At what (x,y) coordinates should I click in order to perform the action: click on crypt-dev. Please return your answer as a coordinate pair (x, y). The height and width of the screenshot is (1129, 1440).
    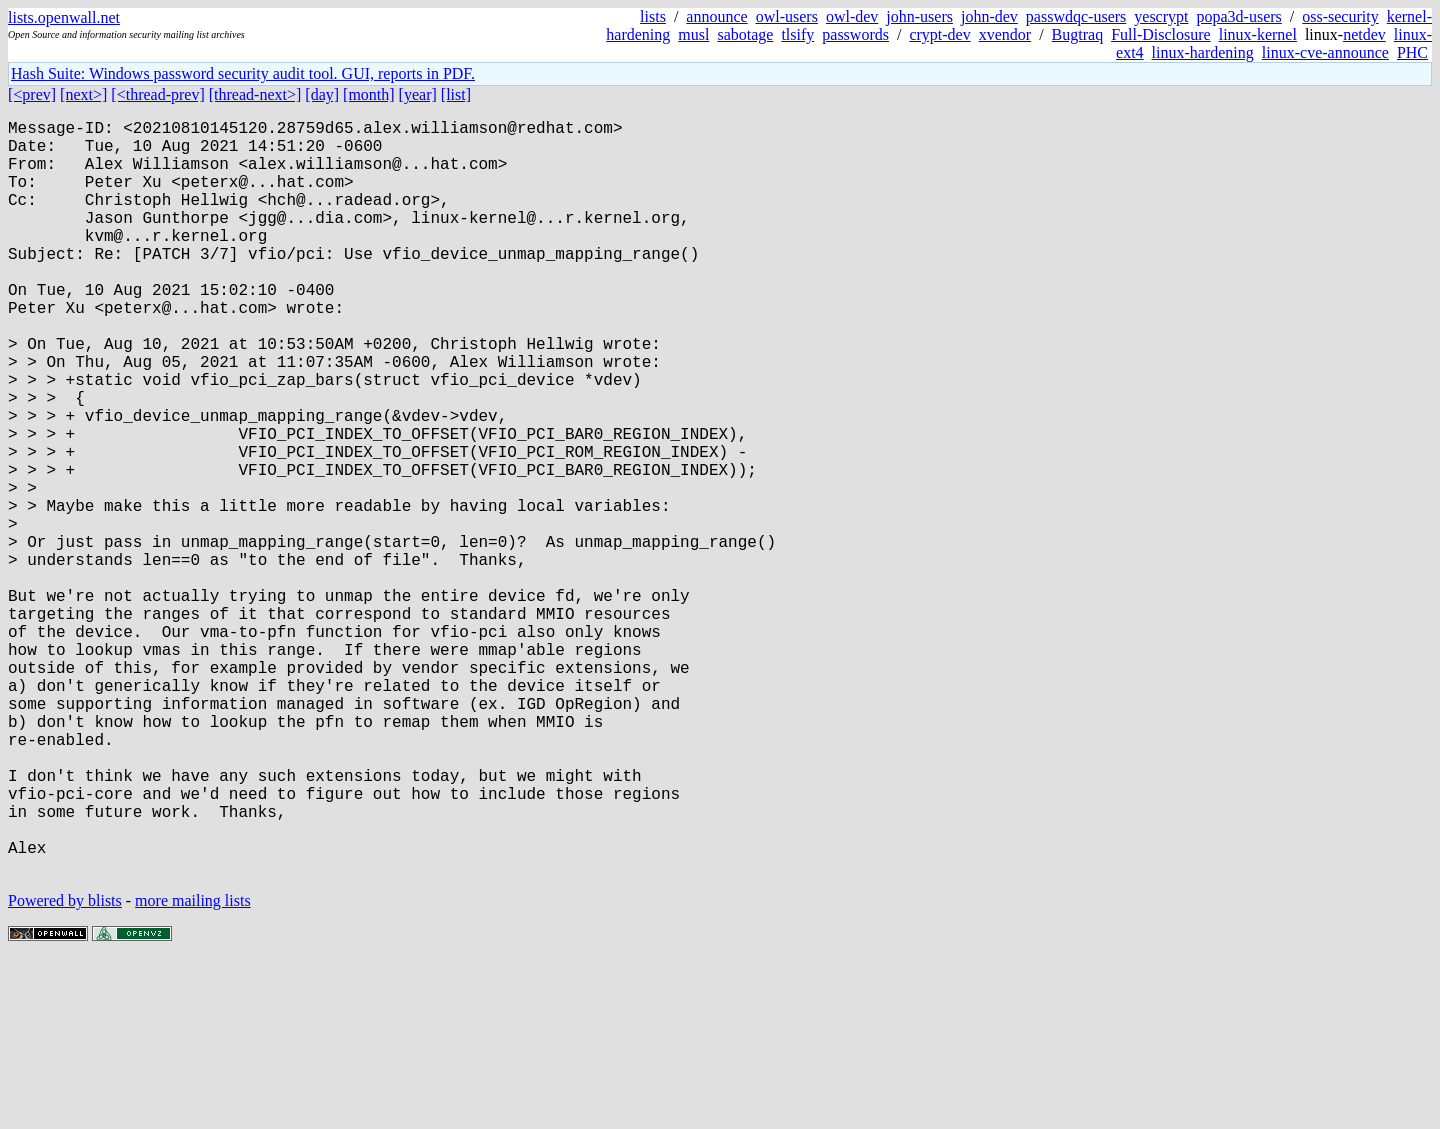
    Looking at the image, I should click on (939, 34).